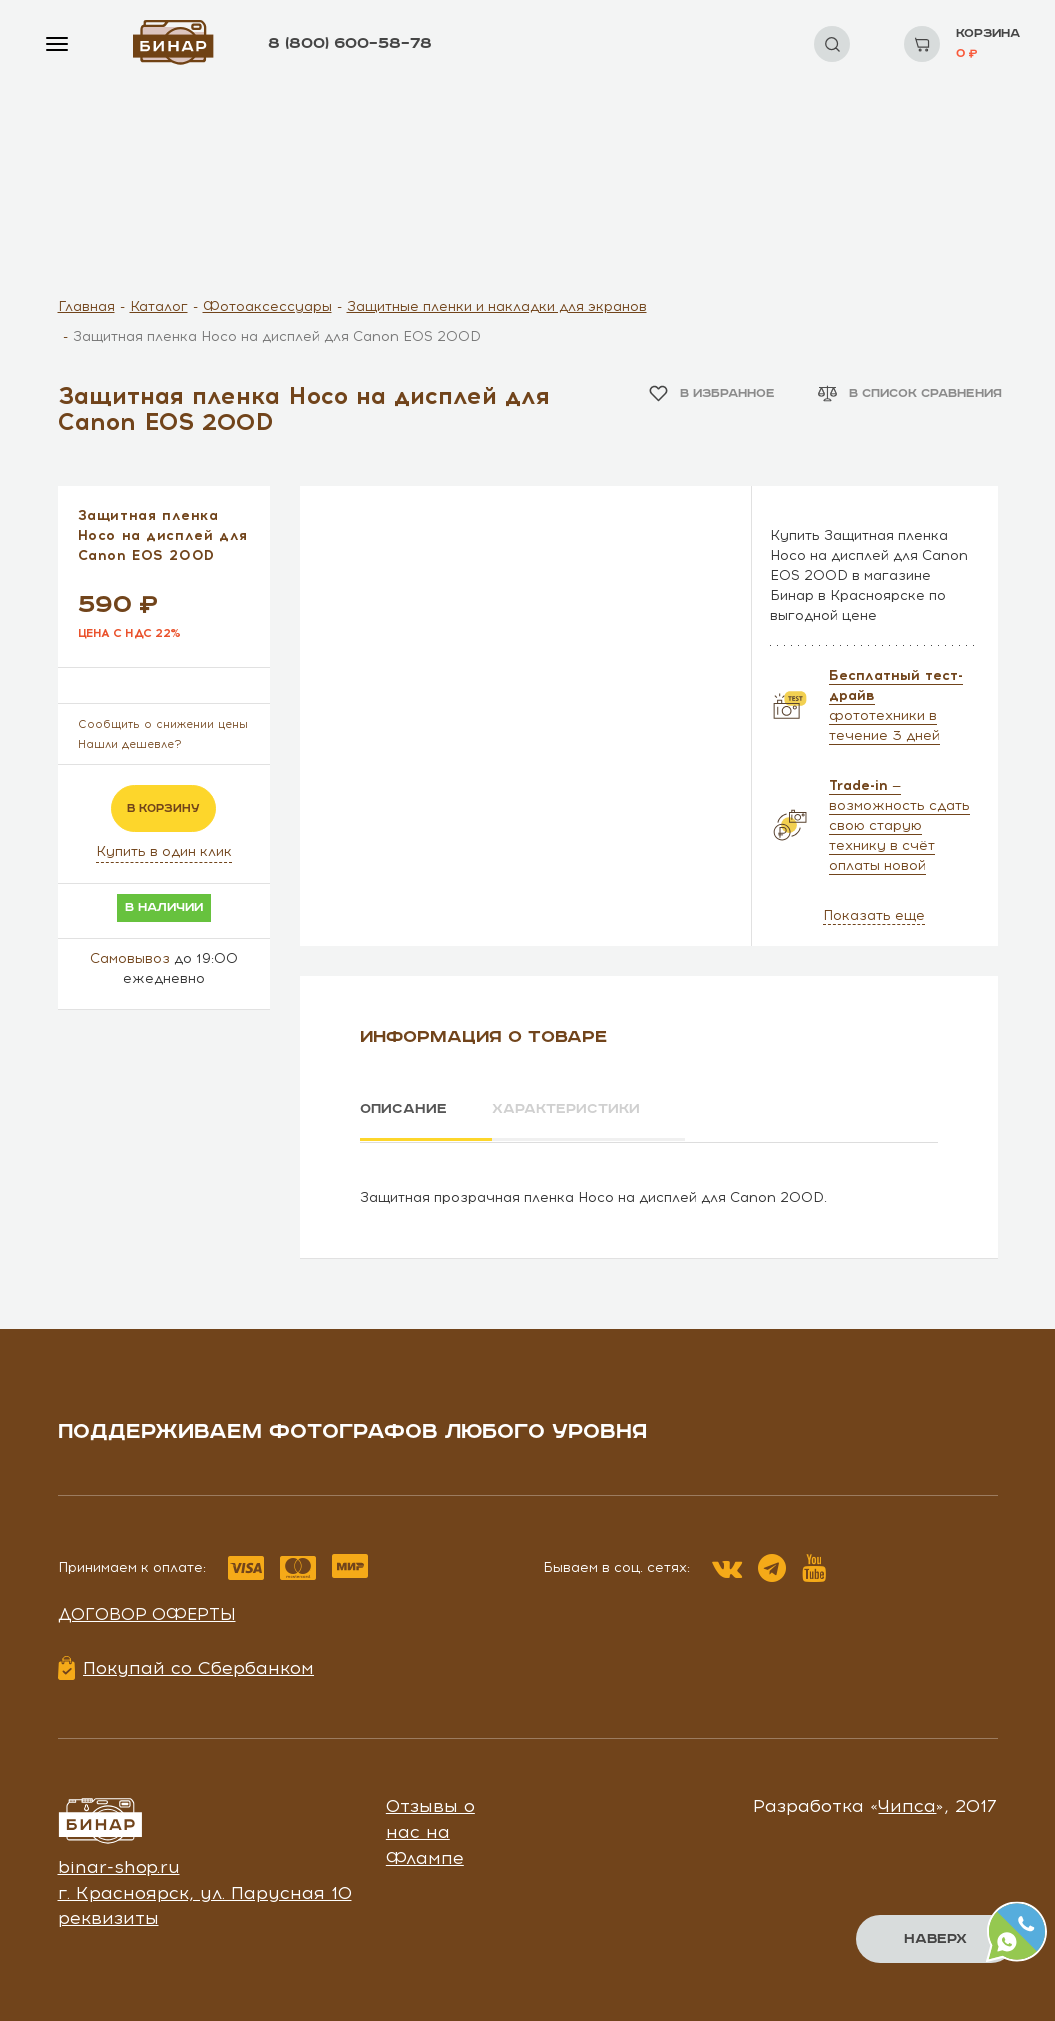 Image resolution: width=1055 pixels, height=2021 pixels. What do you see at coordinates (267, 306) in the screenshot?
I see `Фотоаксессуары` at bounding box center [267, 306].